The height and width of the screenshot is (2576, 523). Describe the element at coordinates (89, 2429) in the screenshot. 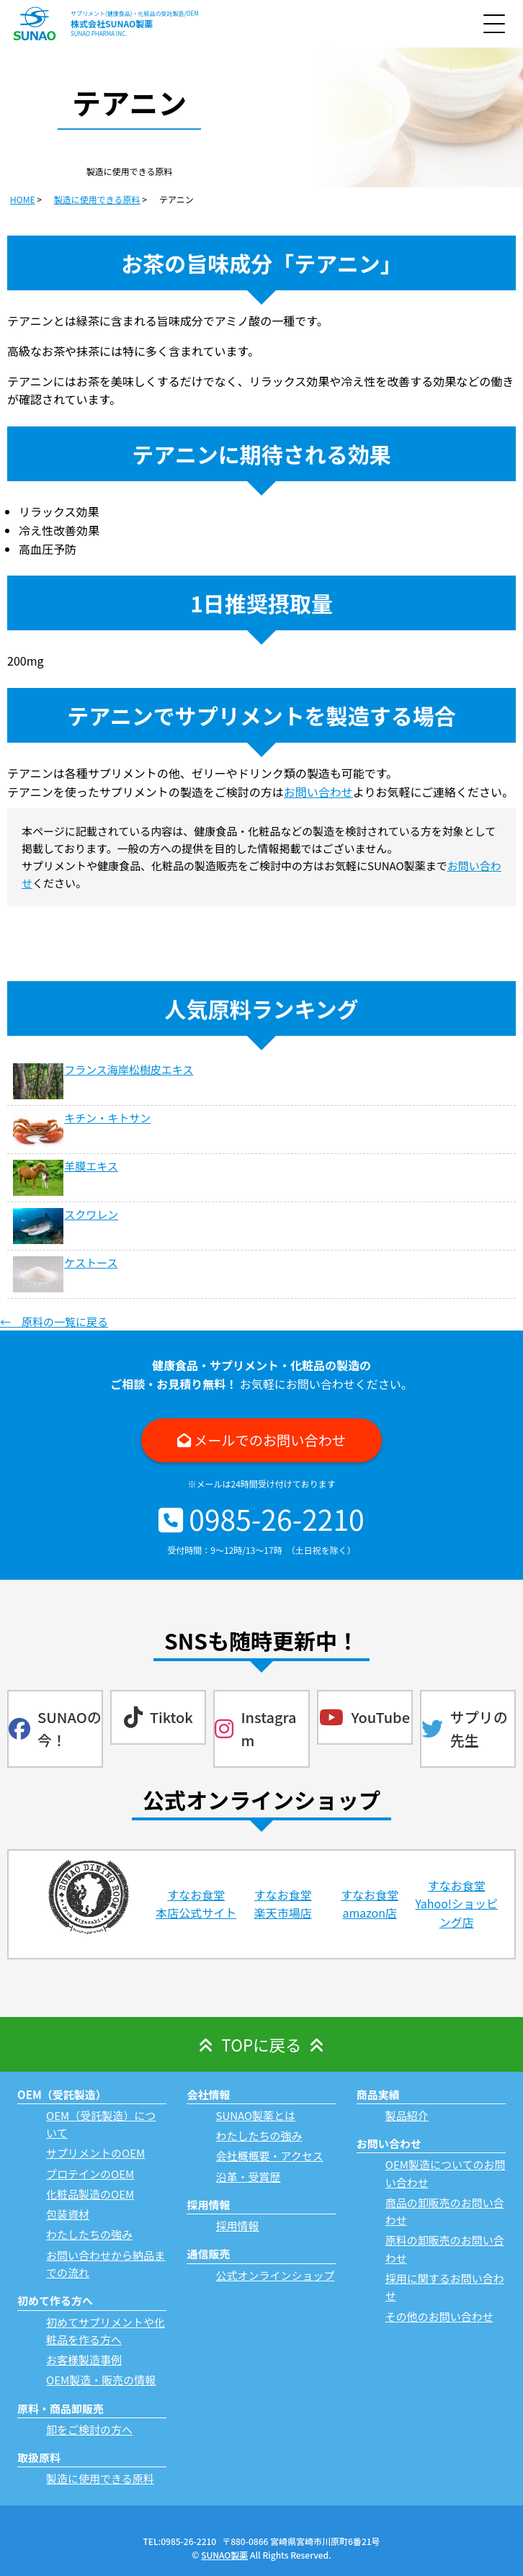

I see `卸をご検討の方へ` at that location.